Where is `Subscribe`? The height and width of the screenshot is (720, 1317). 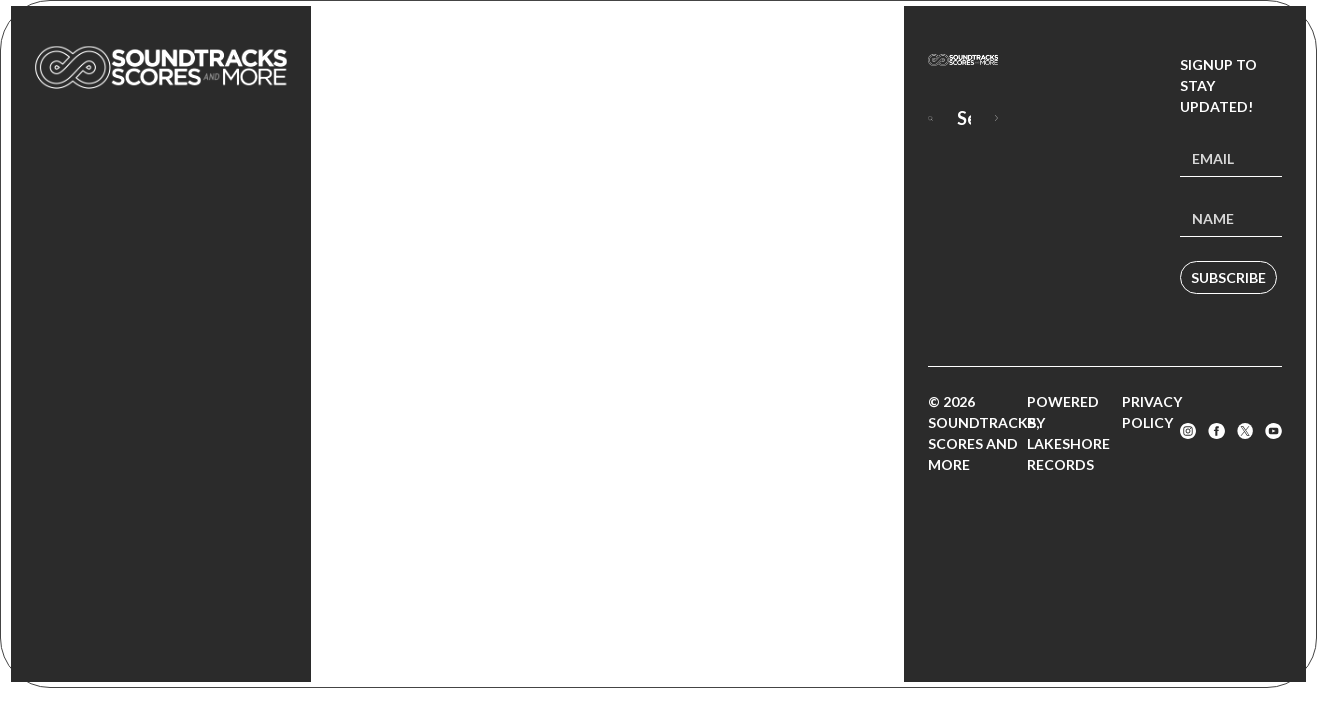
Subscribe is located at coordinates (1228, 277).